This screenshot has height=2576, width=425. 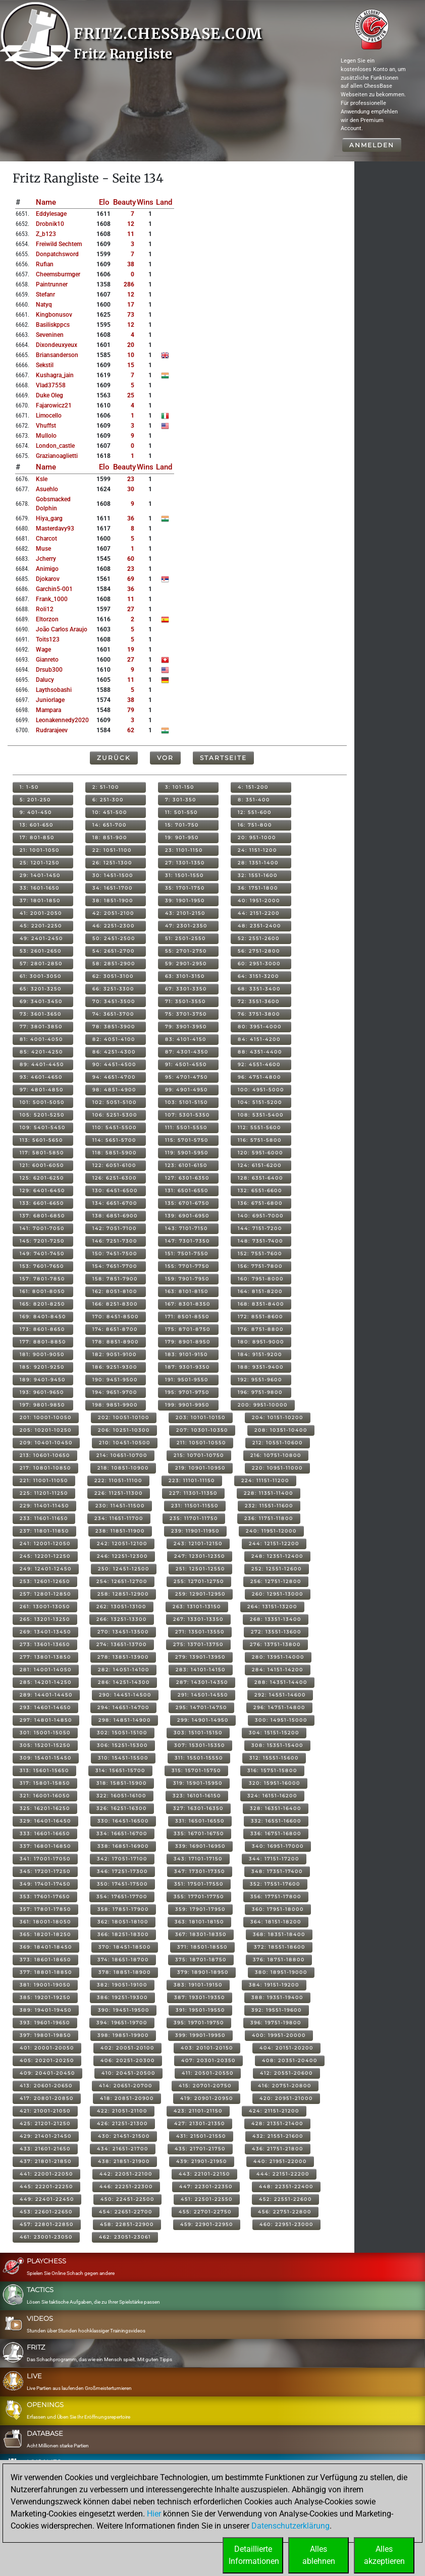 I want to click on 333: 16601-16650, so click(x=45, y=1833).